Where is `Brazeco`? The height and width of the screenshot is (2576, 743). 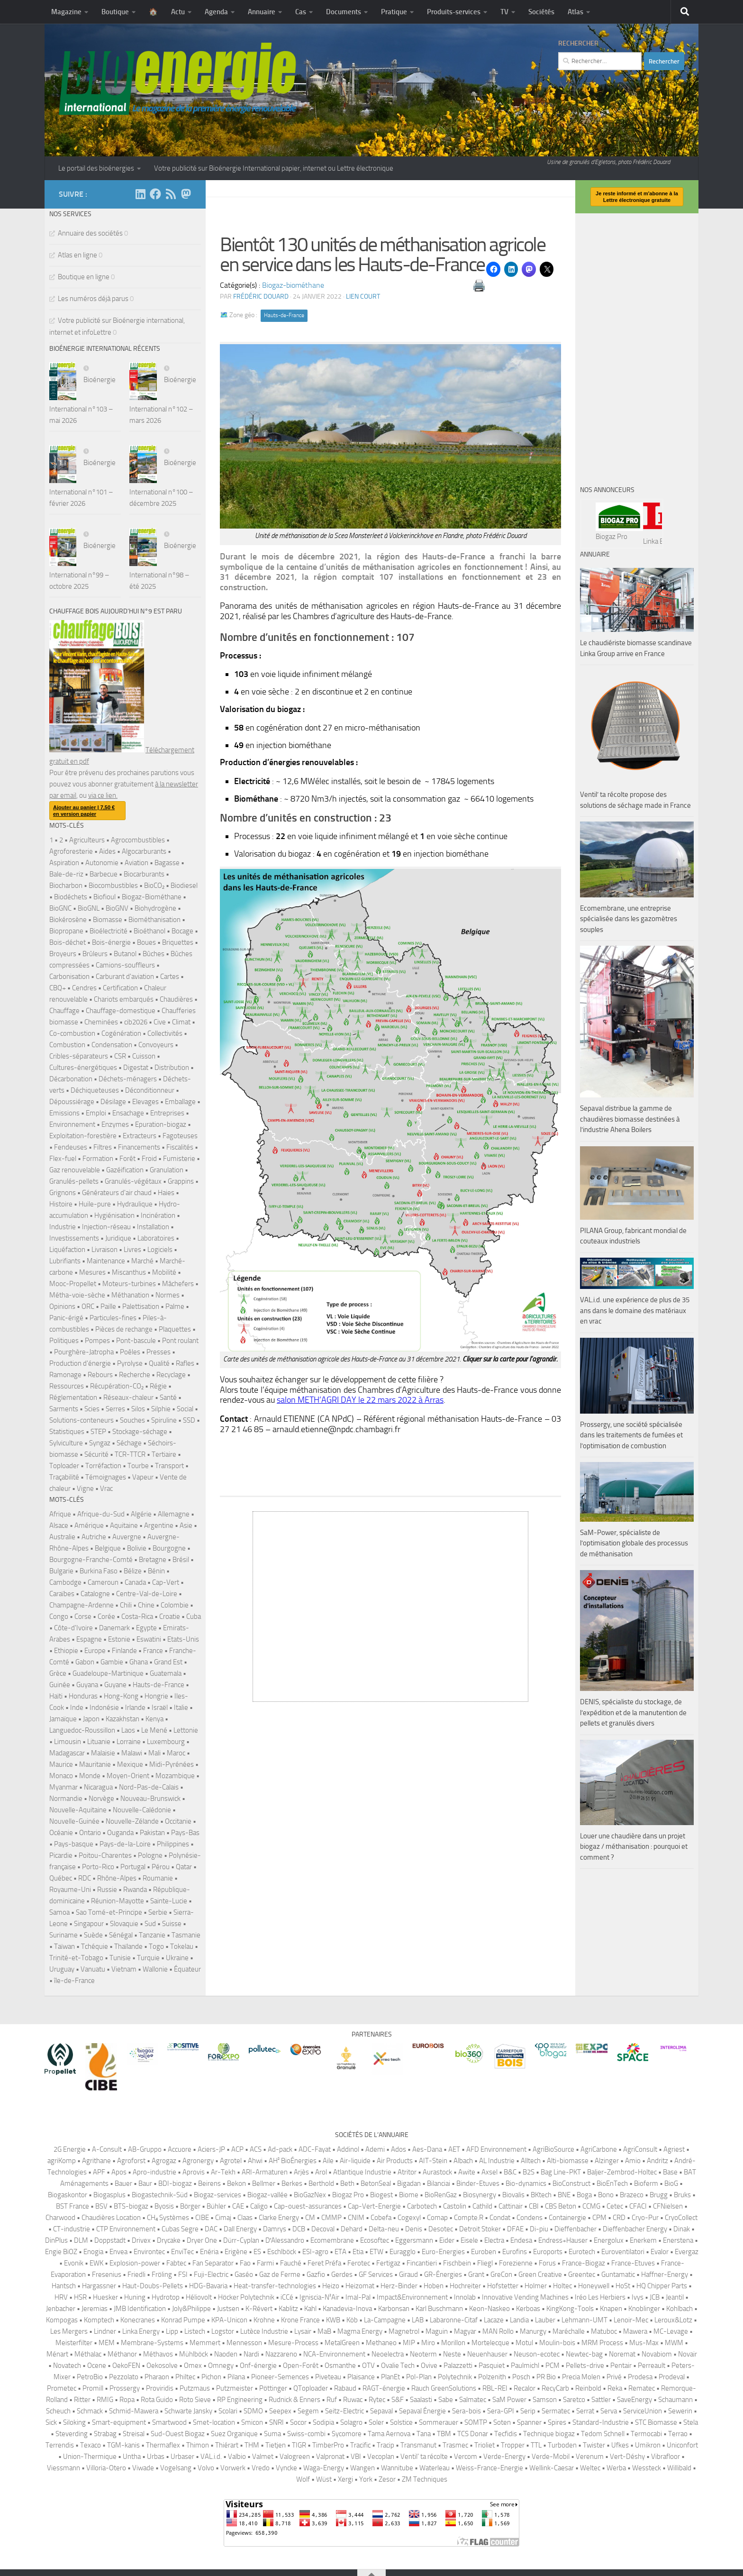
Brazeco is located at coordinates (631, 2195).